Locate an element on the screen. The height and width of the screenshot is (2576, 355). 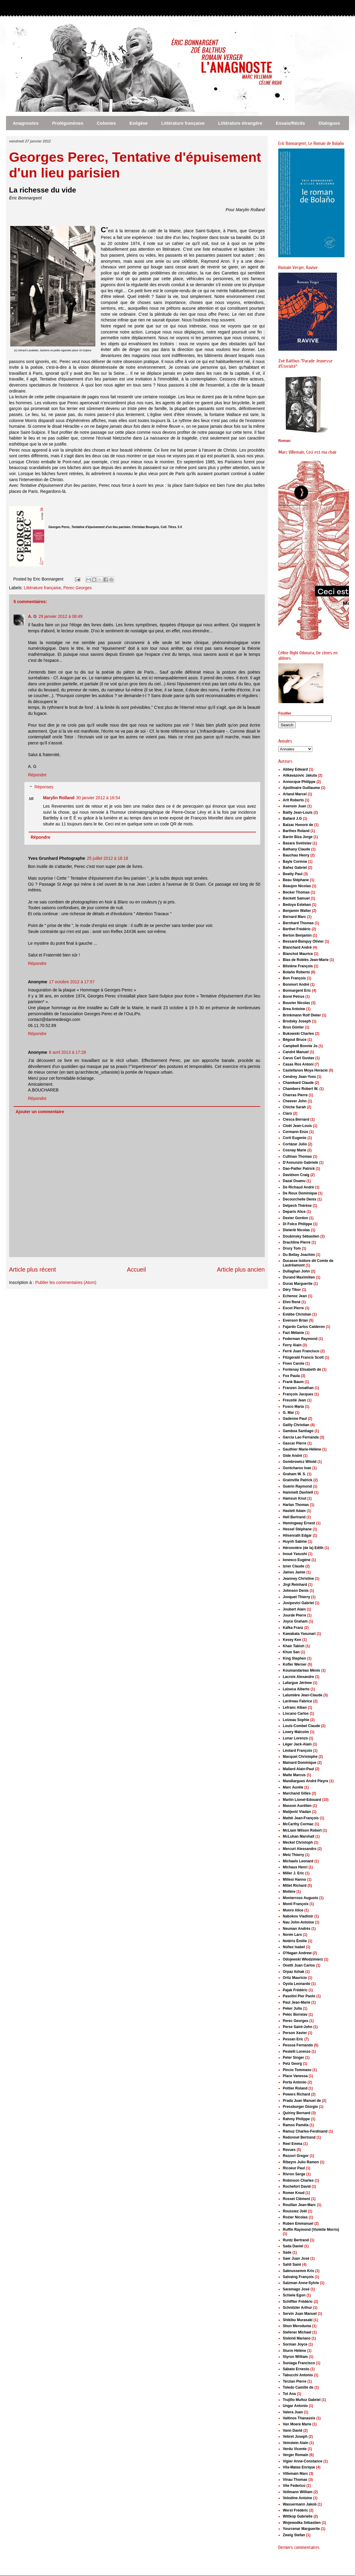
Meckel Christoph is located at coordinates (298, 1842).